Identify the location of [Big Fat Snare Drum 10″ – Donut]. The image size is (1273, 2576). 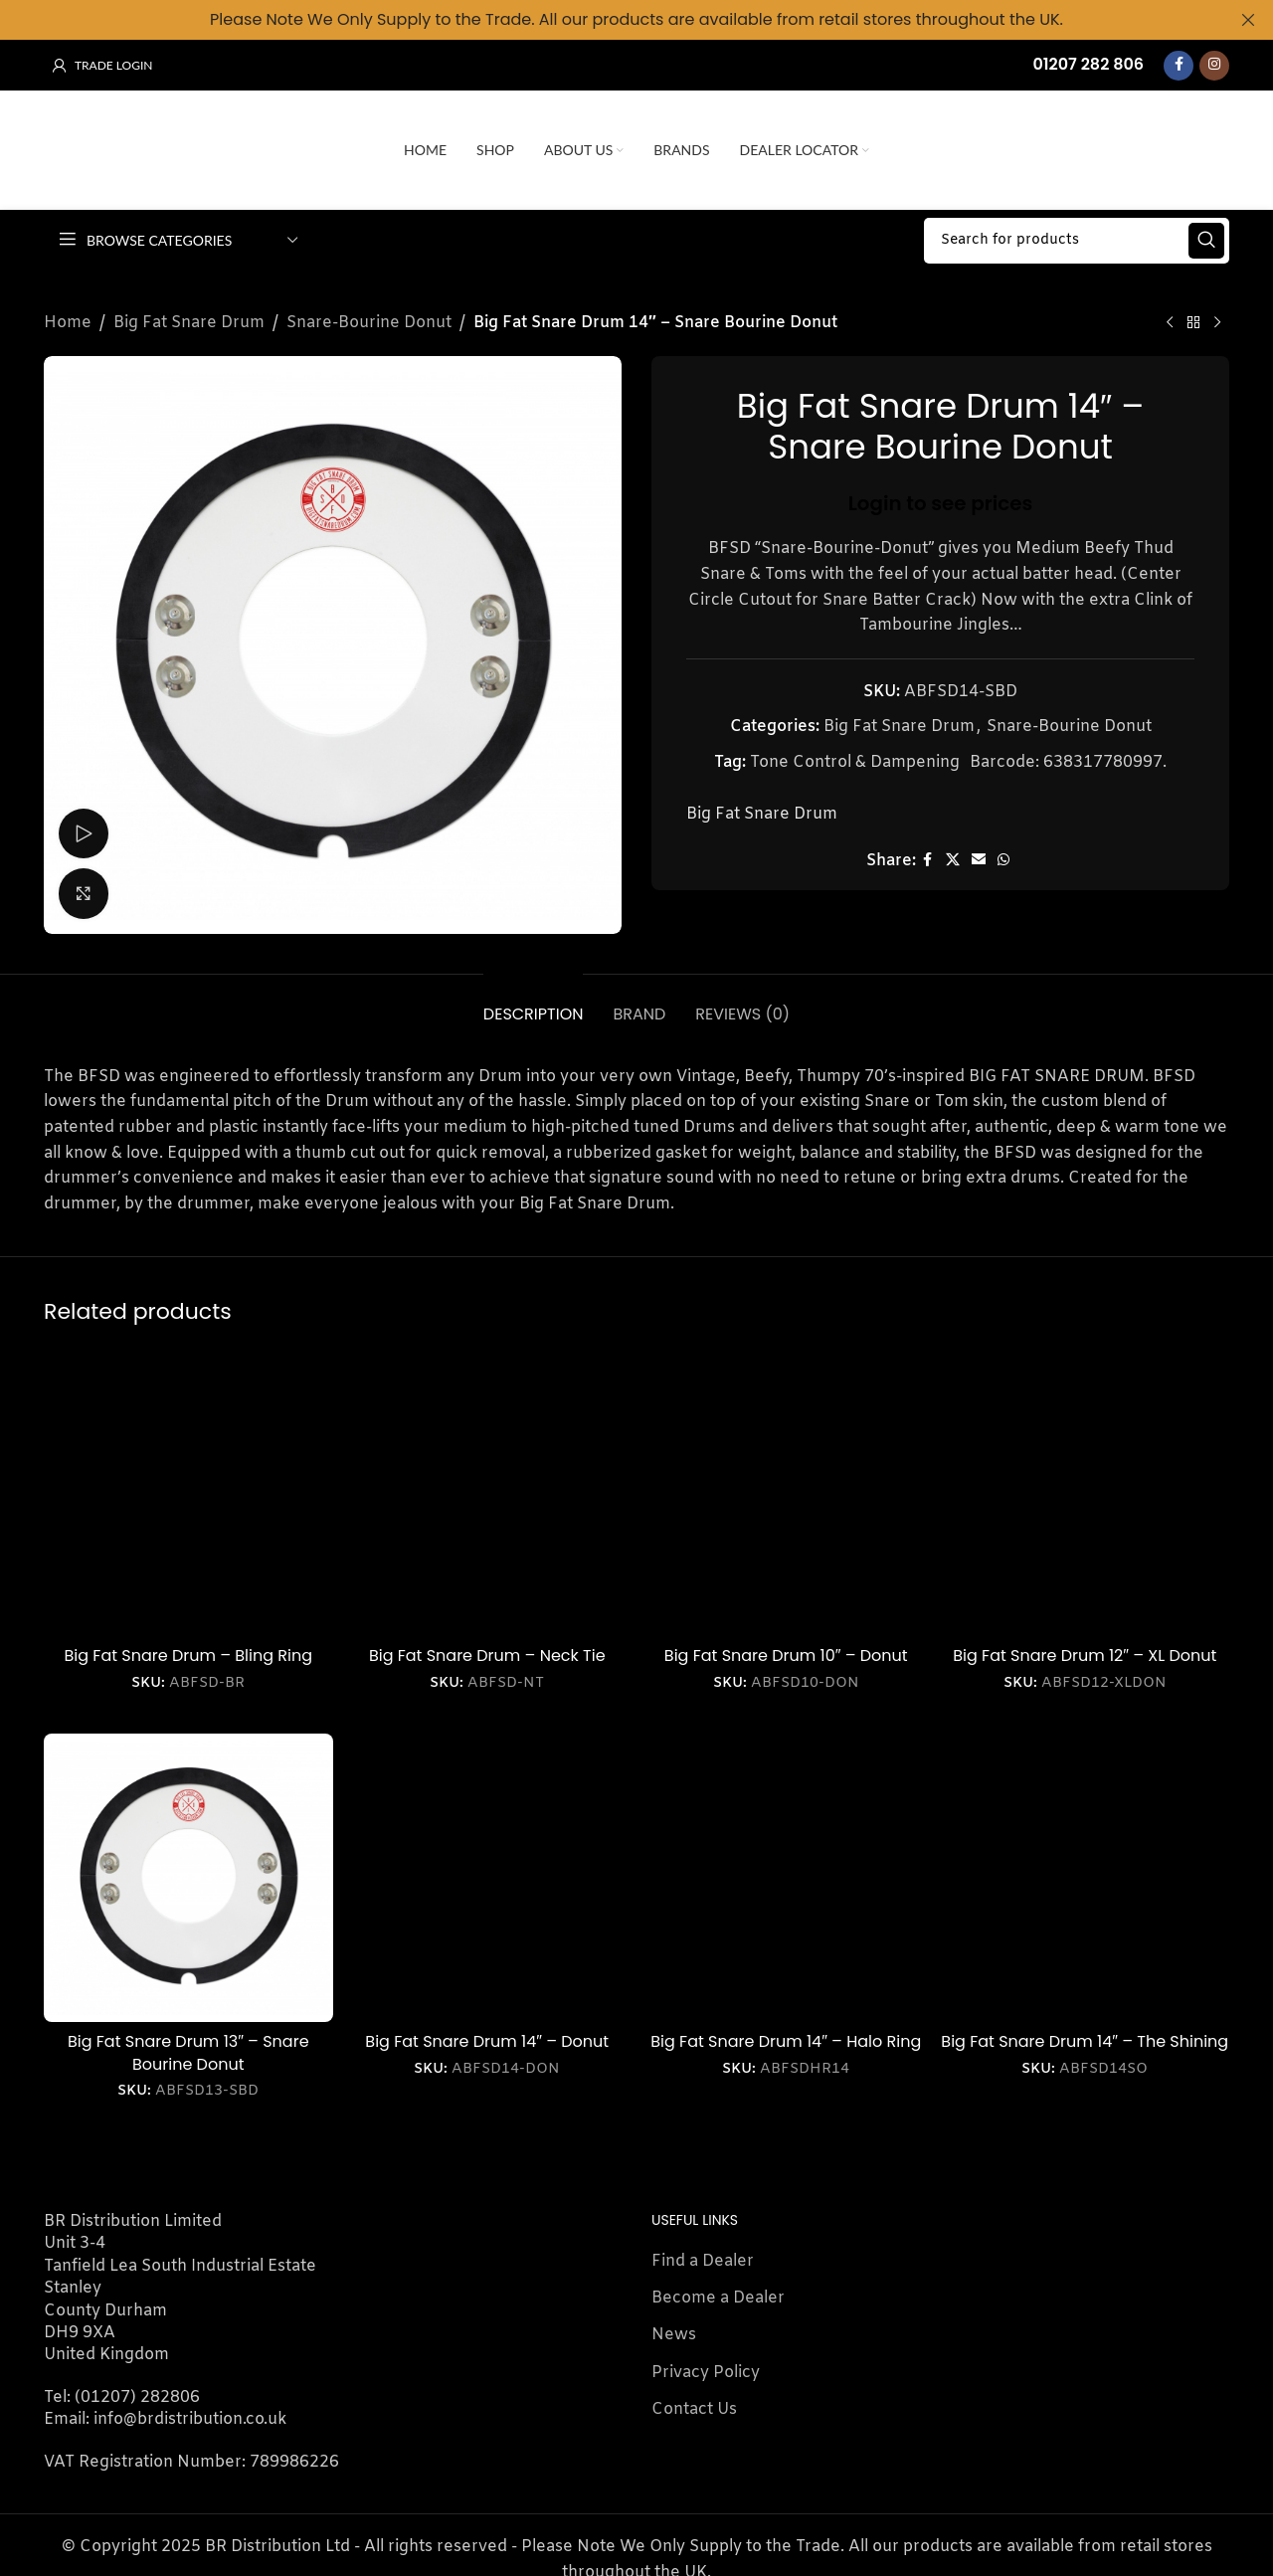
(786, 1491).